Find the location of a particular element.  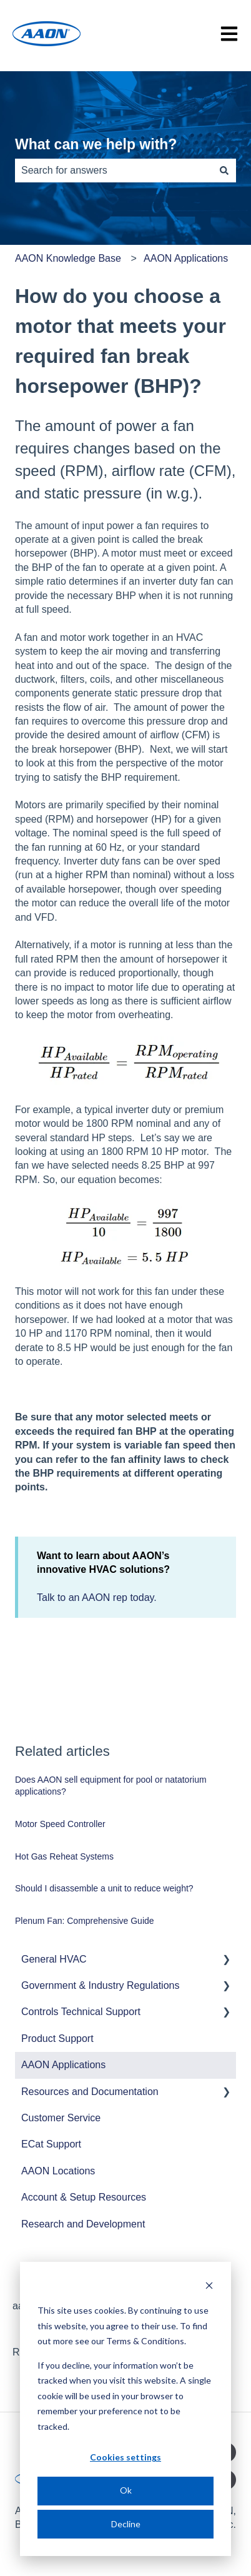

[combobox] is located at coordinates (113, 170).